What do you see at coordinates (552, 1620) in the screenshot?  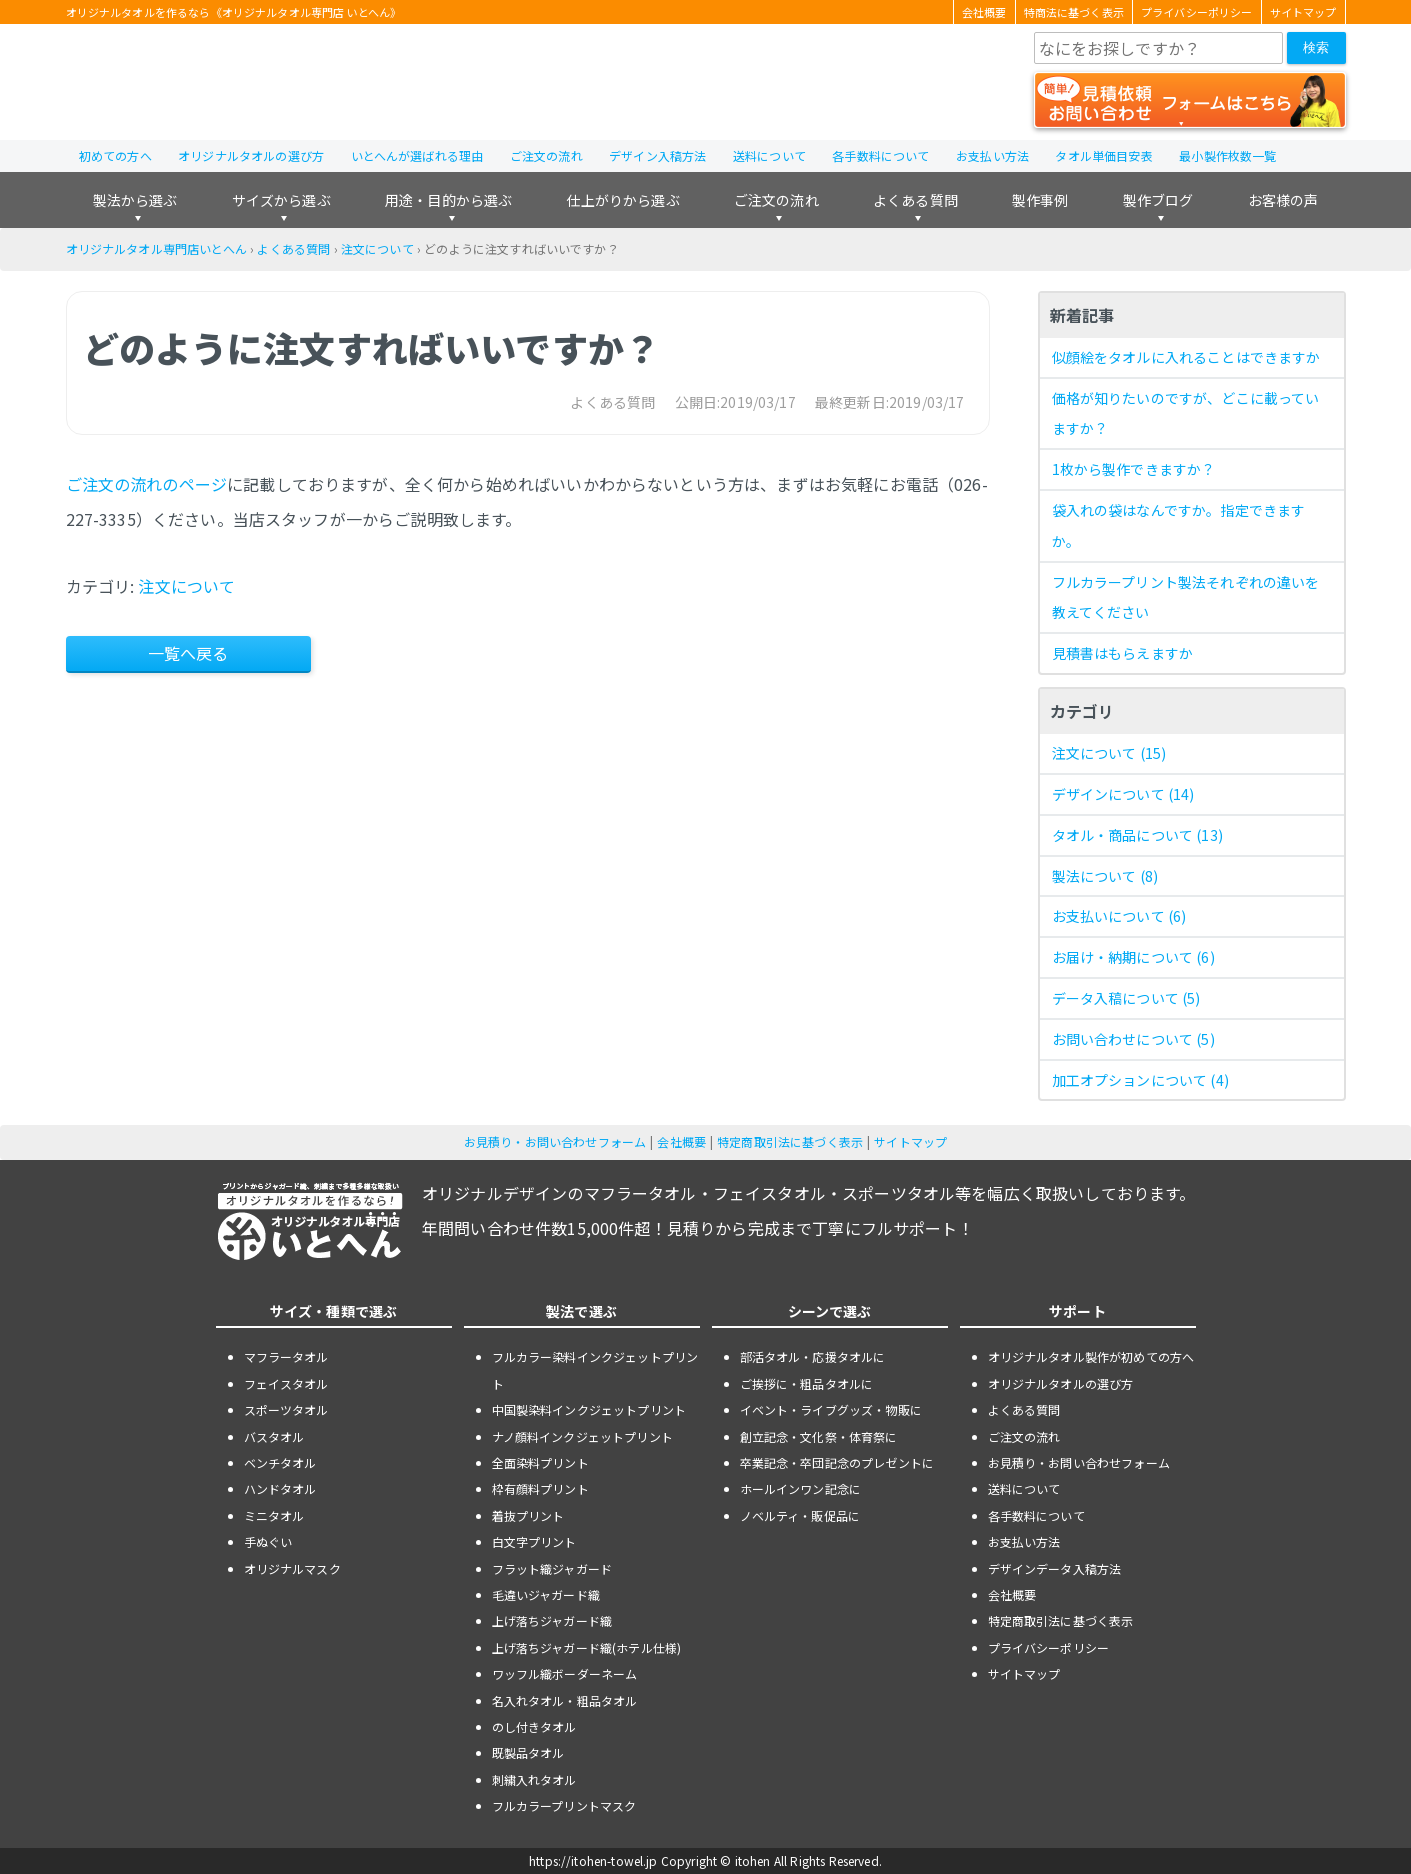 I see `上げ落ちジャガード織` at bounding box center [552, 1620].